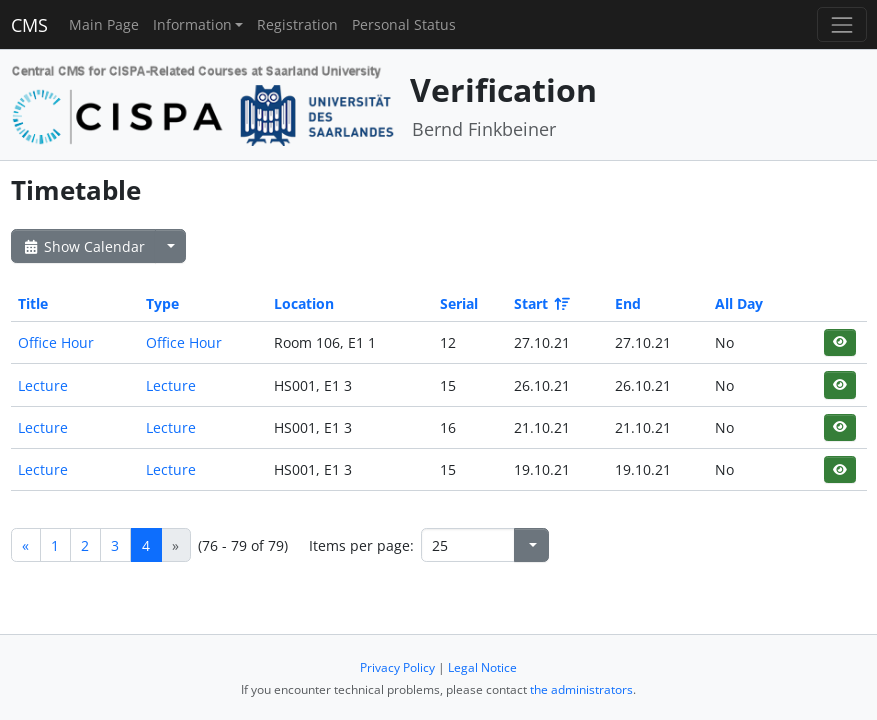  I want to click on the administrators, so click(581, 689).